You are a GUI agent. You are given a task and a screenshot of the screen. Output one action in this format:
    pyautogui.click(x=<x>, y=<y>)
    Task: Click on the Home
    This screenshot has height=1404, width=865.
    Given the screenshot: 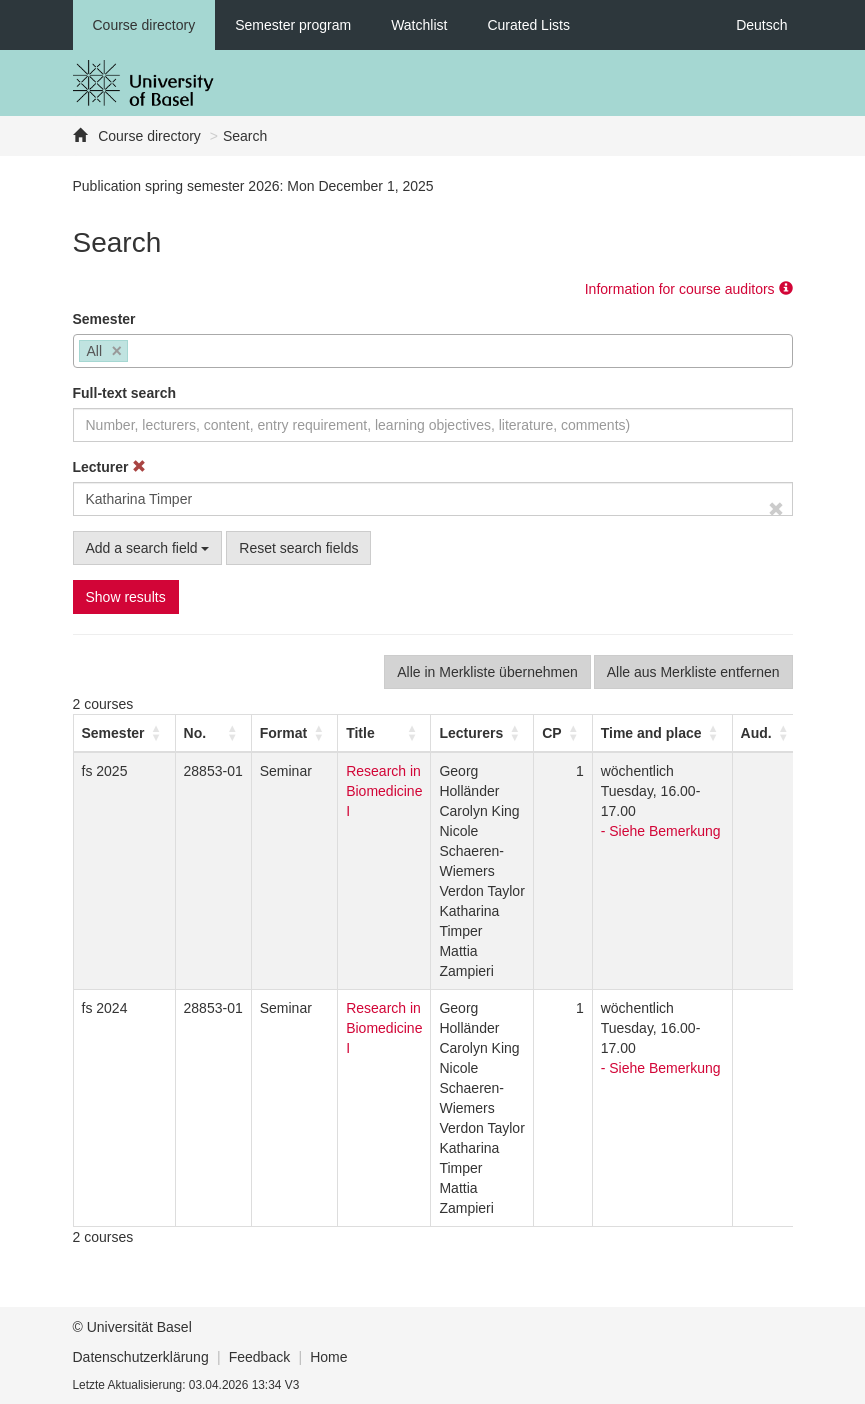 What is the action you would take?
    pyautogui.click(x=328, y=1357)
    